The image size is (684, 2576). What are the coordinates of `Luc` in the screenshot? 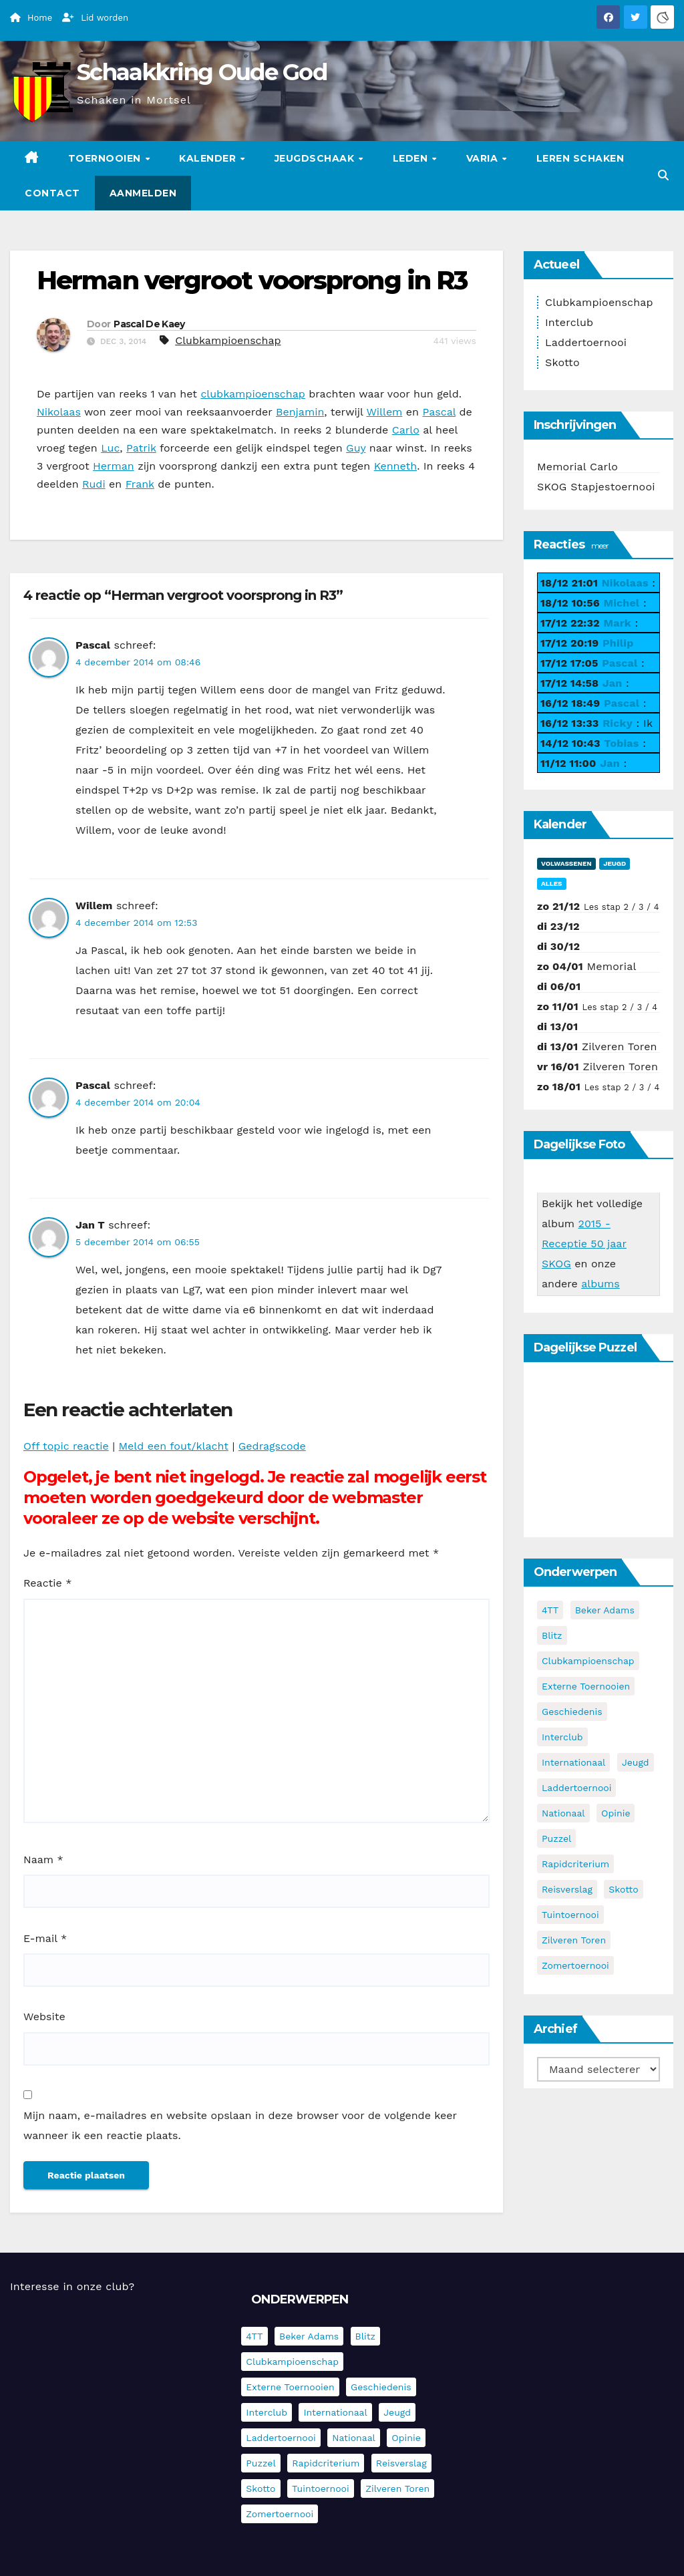 It's located at (110, 448).